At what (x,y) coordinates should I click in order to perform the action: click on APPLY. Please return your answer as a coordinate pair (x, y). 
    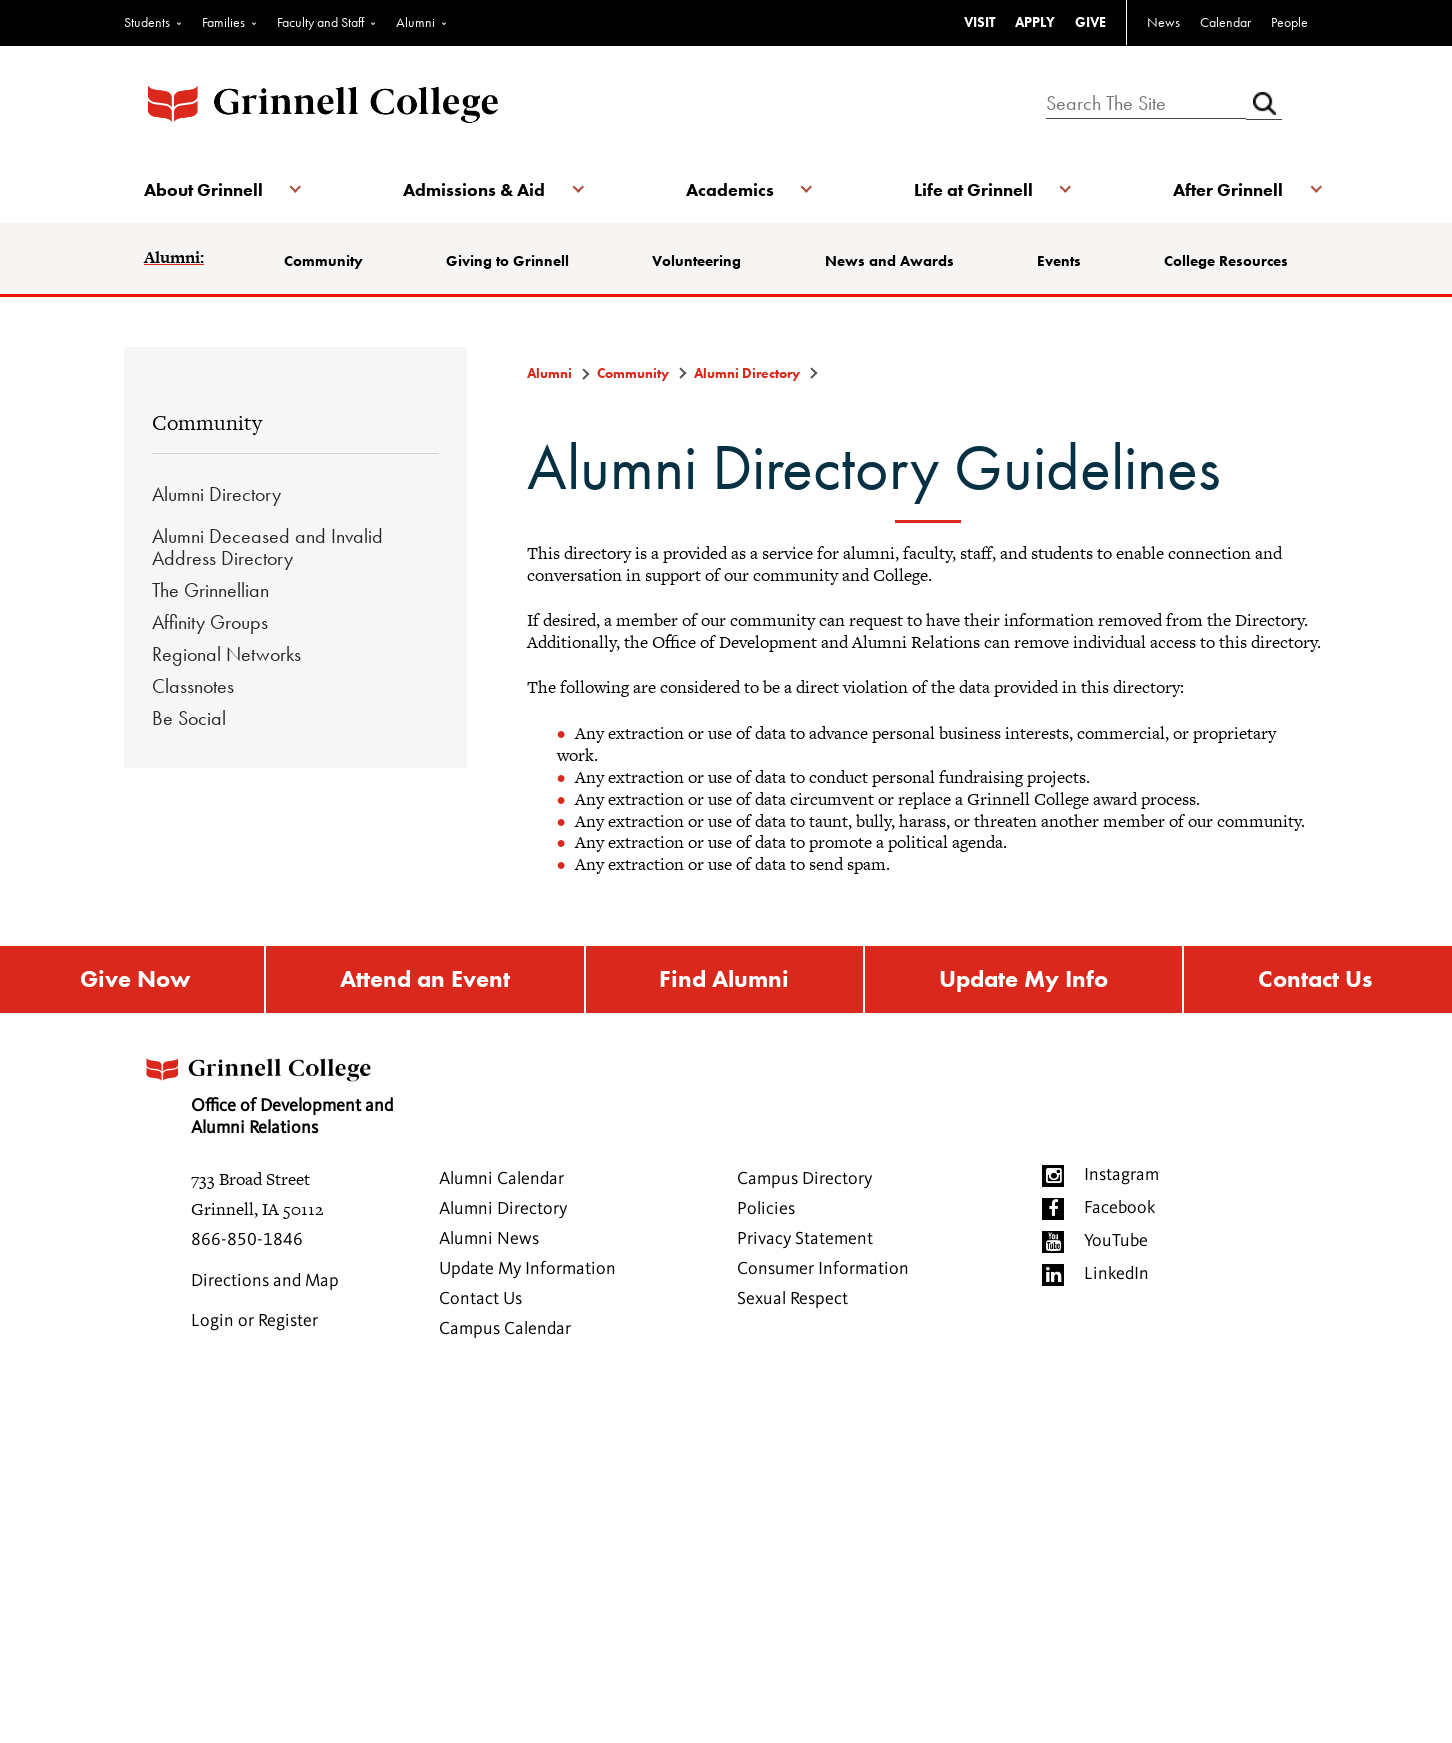
    Looking at the image, I should click on (1035, 22).